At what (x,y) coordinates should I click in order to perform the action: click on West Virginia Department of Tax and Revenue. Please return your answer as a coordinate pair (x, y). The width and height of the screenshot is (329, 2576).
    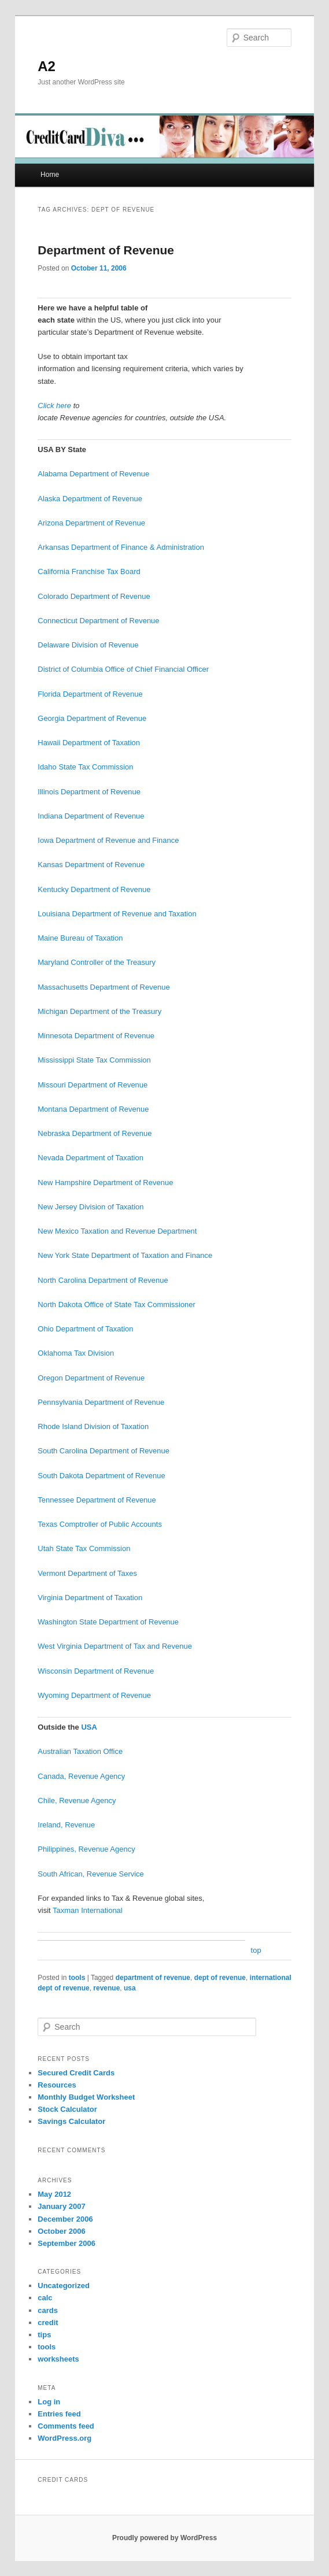
    Looking at the image, I should click on (115, 1646).